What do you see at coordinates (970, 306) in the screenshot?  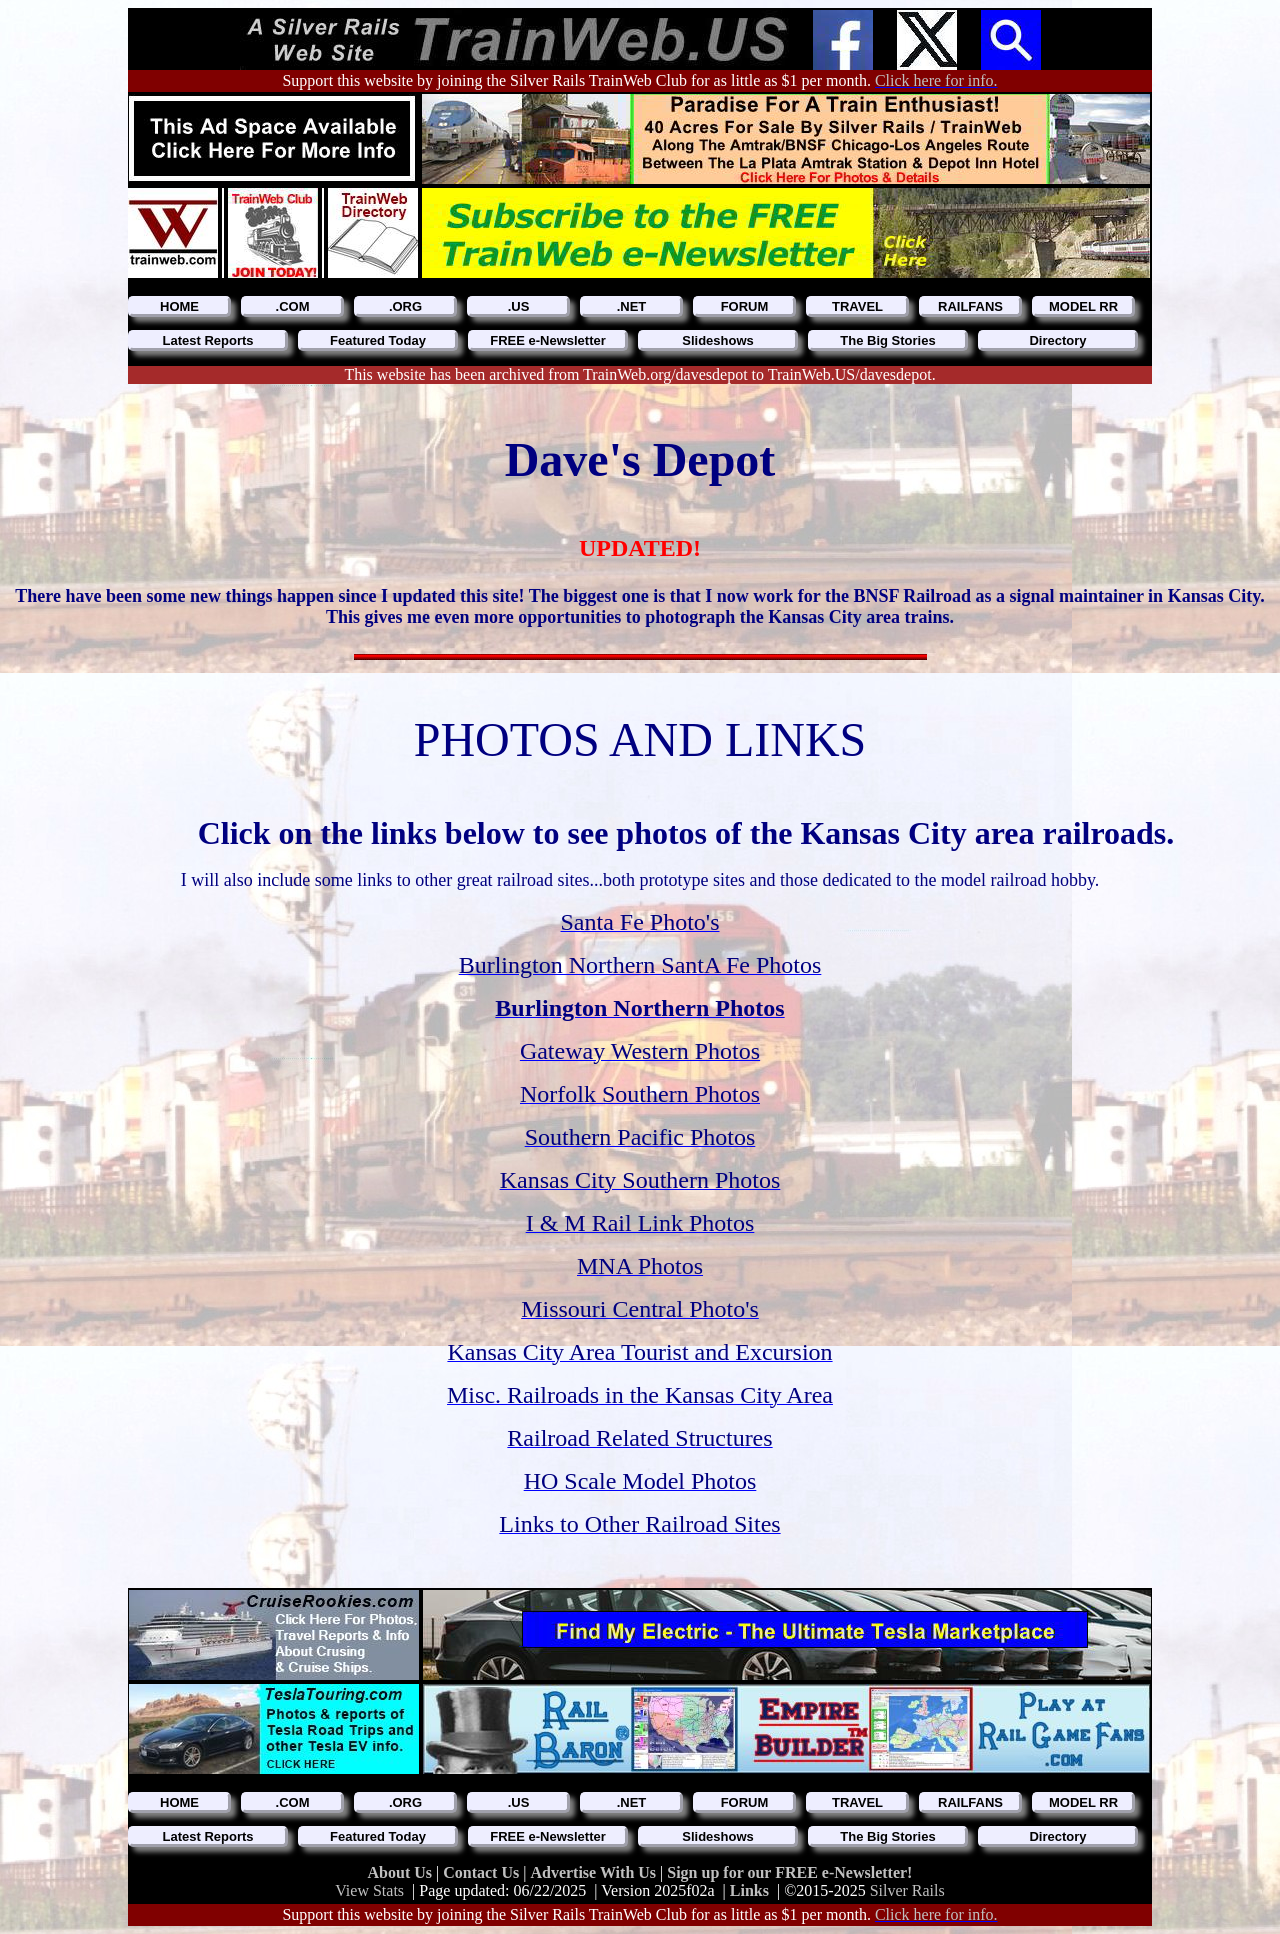 I see `RAILFANS` at bounding box center [970, 306].